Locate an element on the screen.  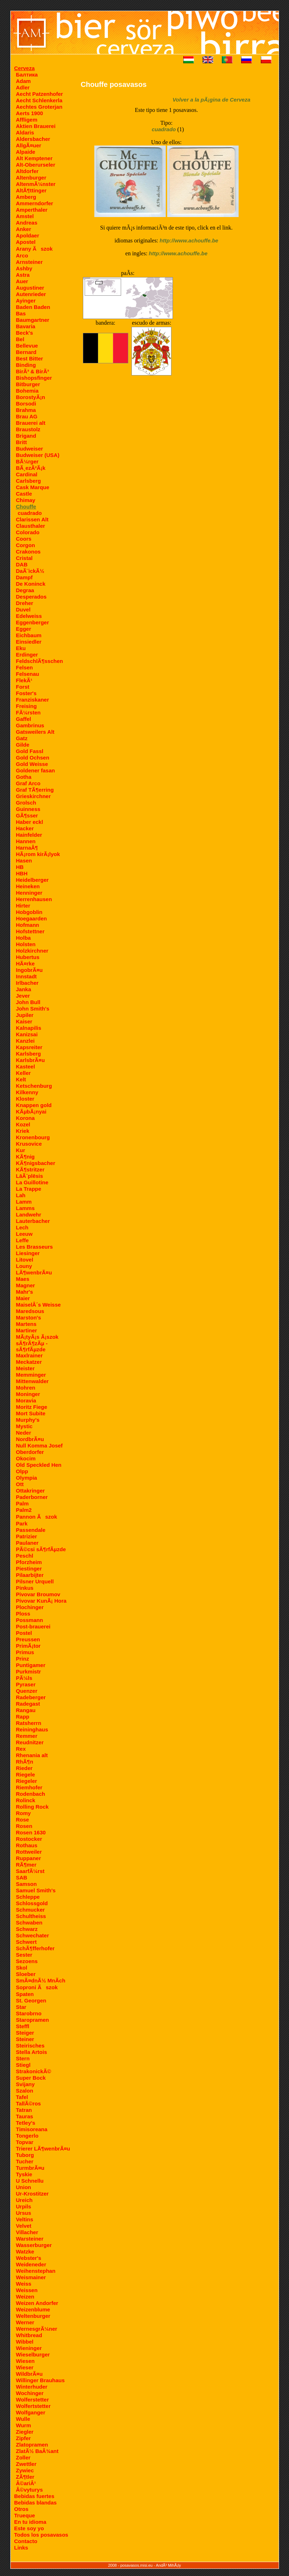
Aechtes Groterjan is located at coordinates (39, 107).